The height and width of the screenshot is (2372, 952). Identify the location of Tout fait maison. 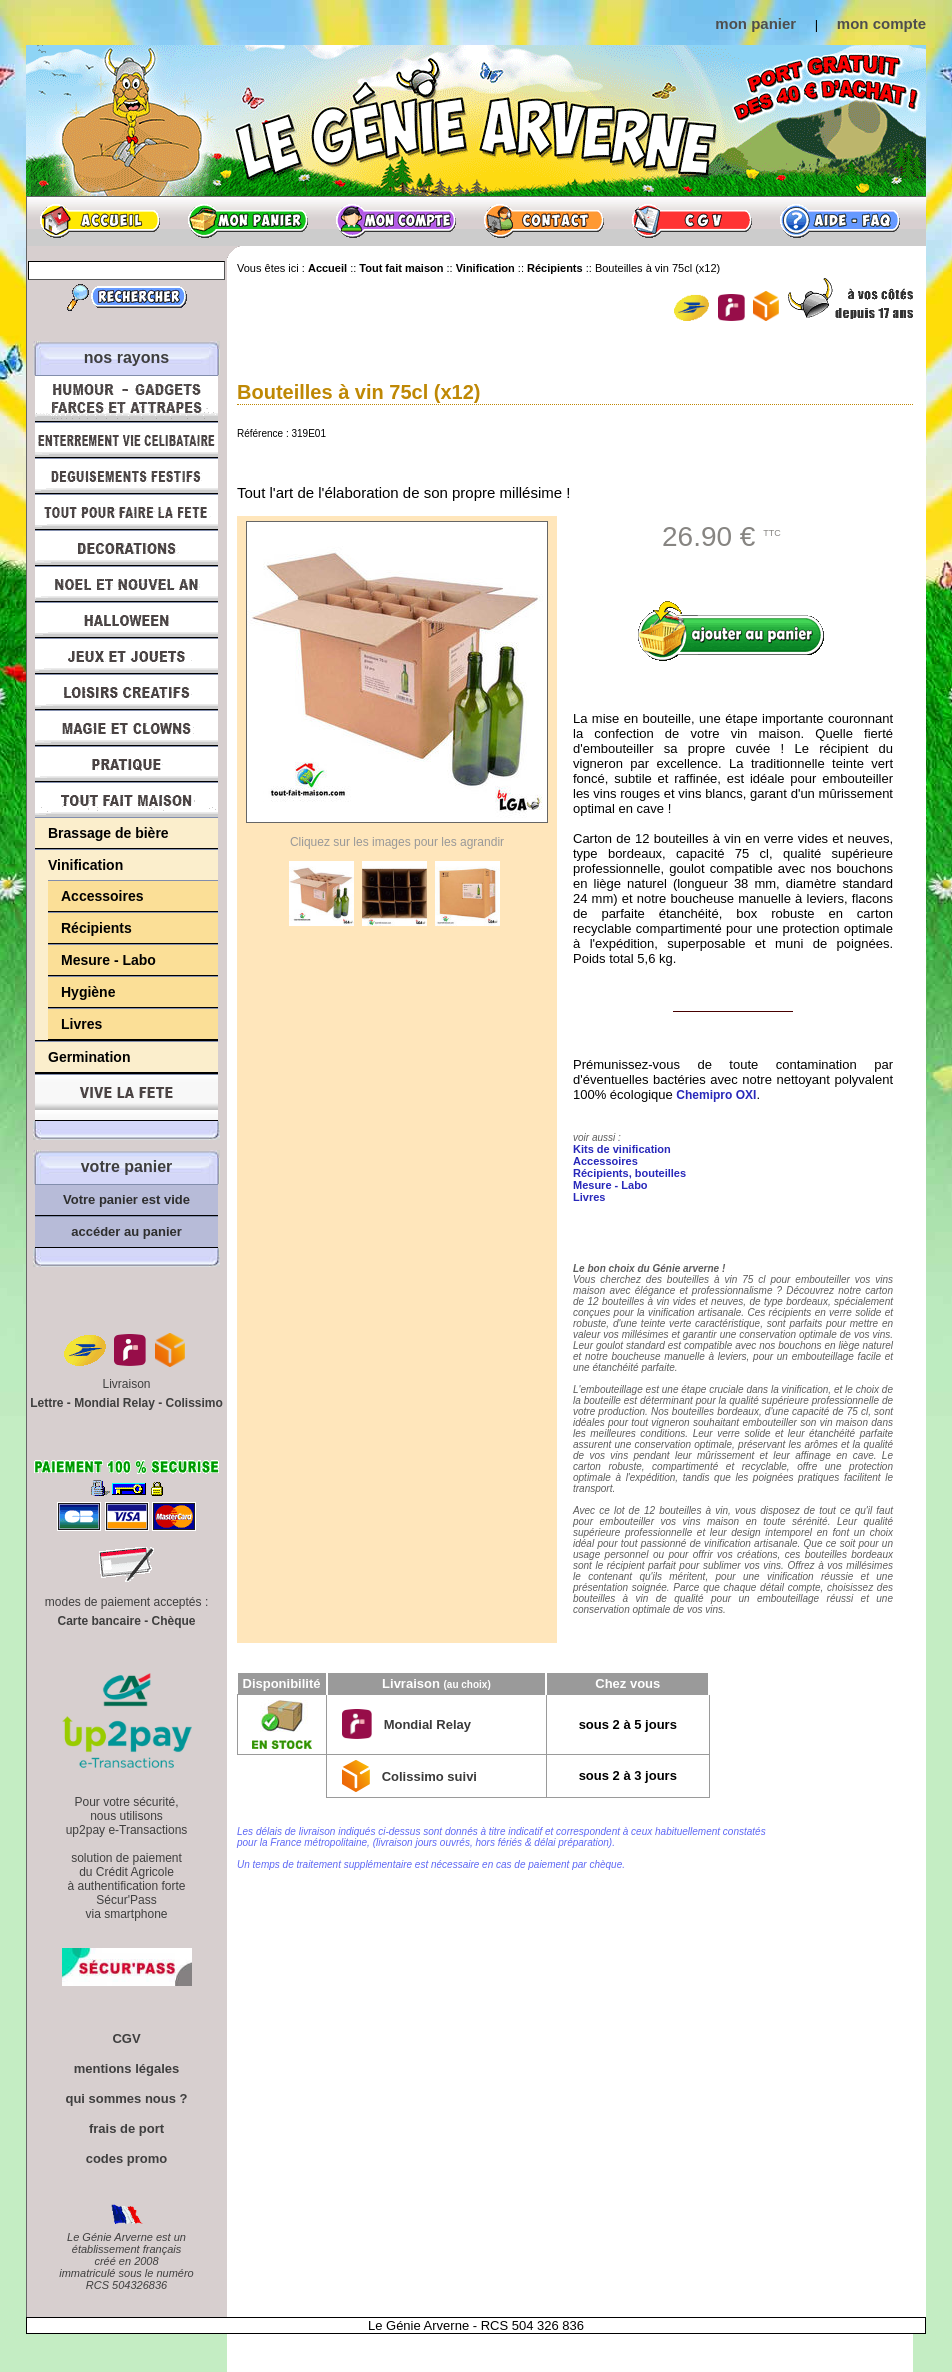
(126, 800).